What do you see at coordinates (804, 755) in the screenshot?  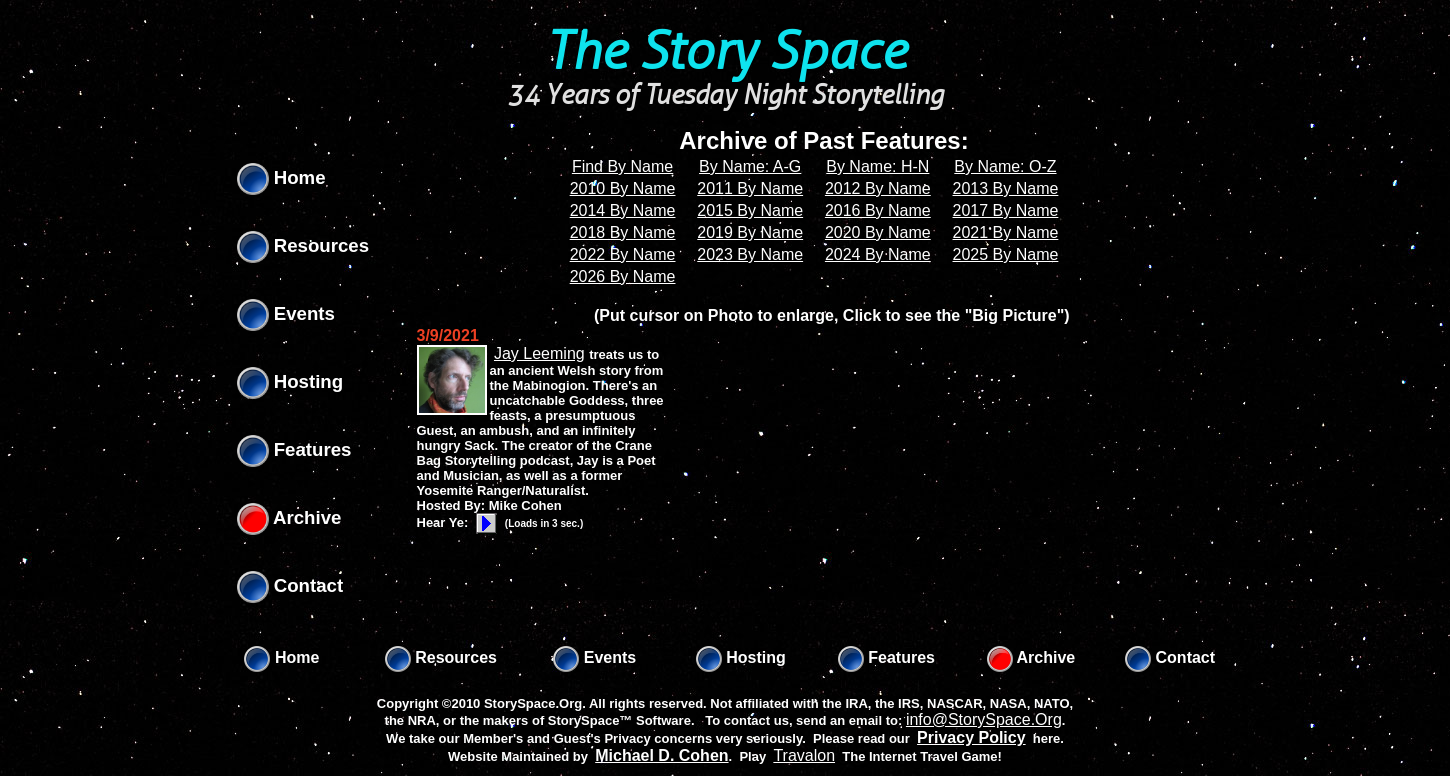 I see `Travalon` at bounding box center [804, 755].